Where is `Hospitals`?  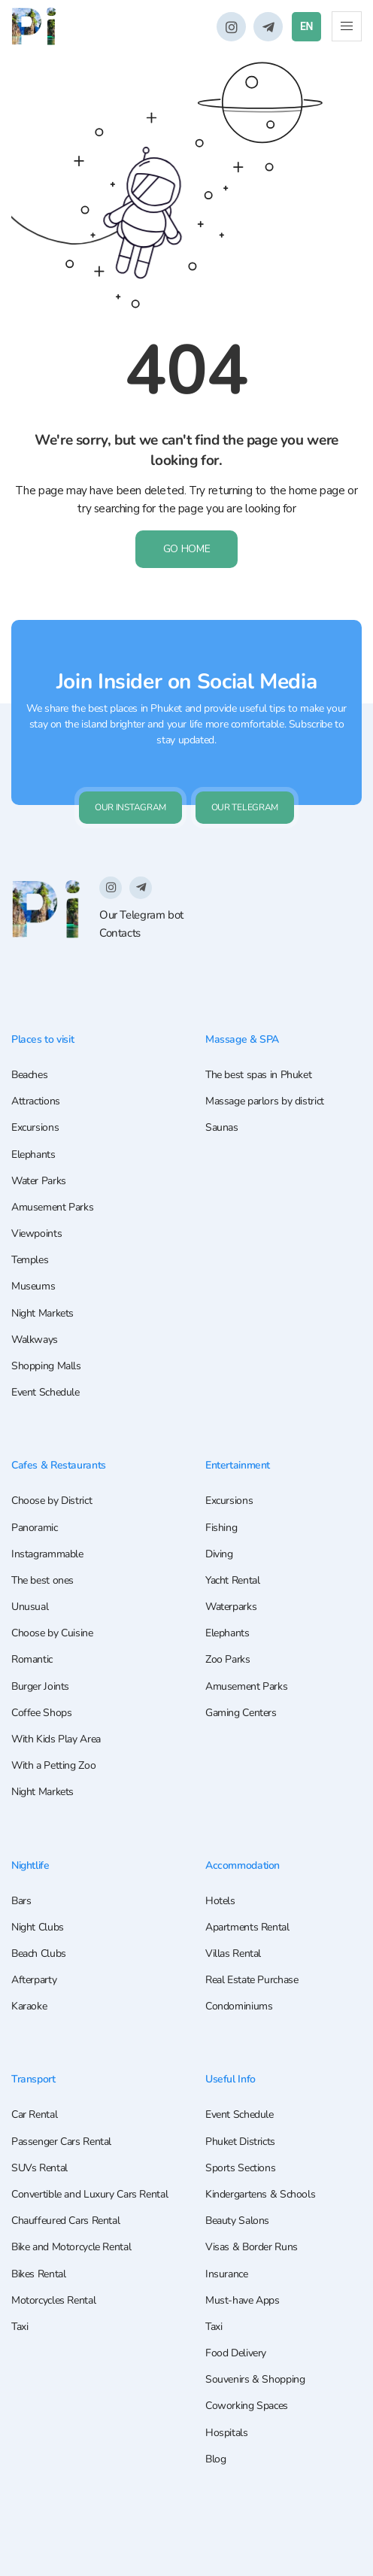
Hospitals is located at coordinates (226, 2433).